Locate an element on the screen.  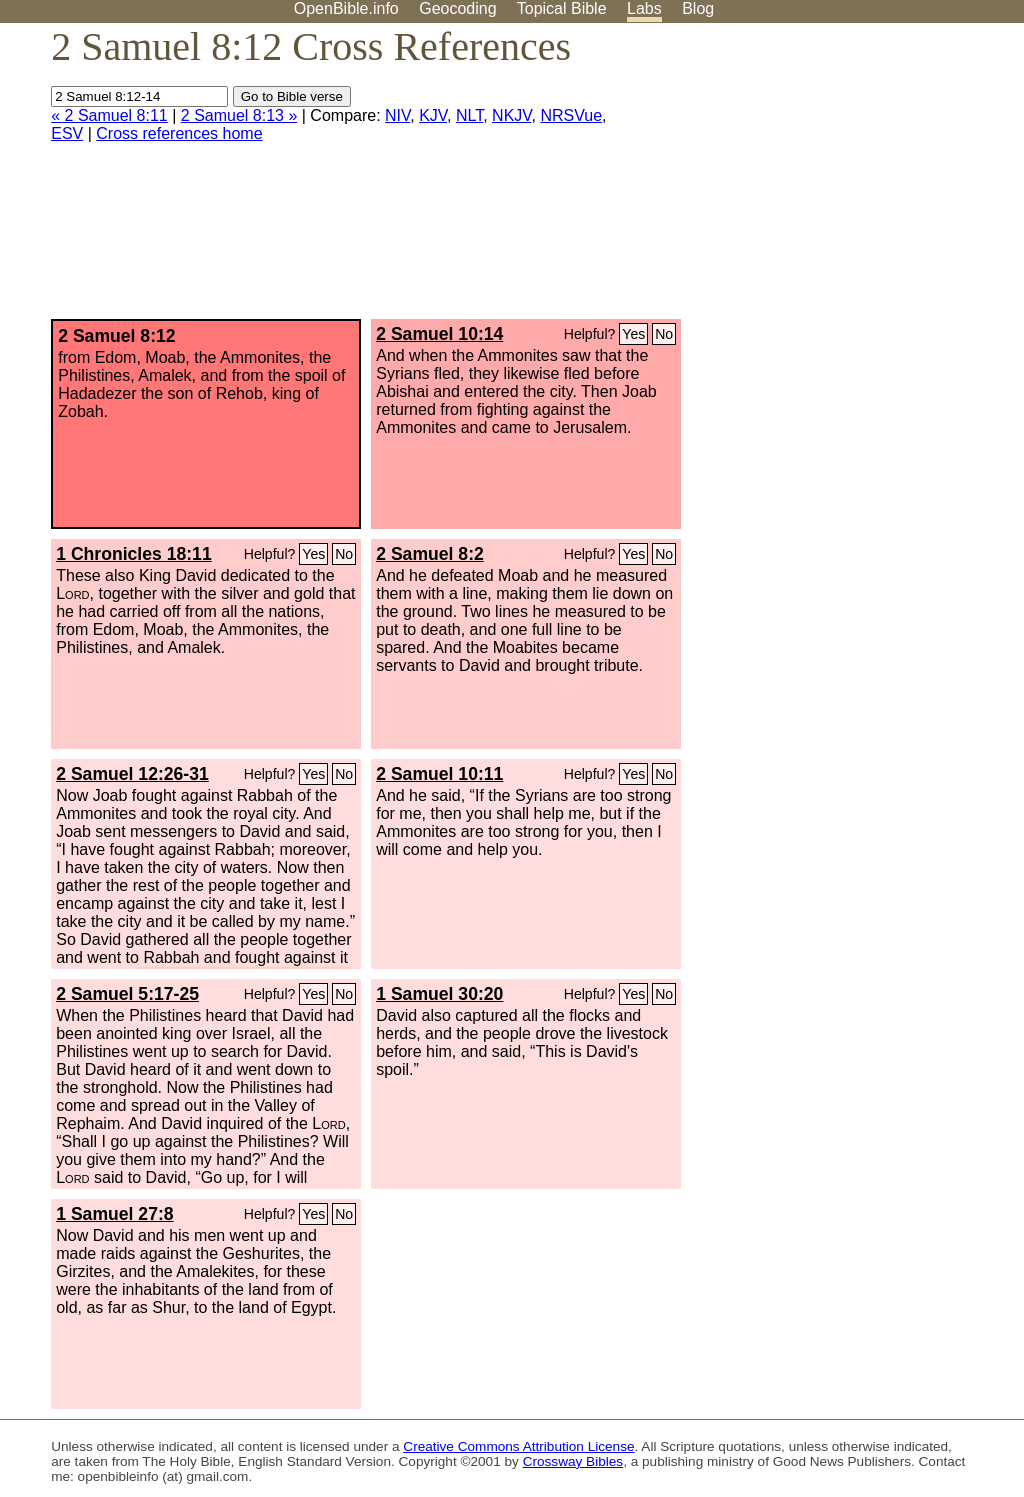
NRSVue is located at coordinates (571, 115).